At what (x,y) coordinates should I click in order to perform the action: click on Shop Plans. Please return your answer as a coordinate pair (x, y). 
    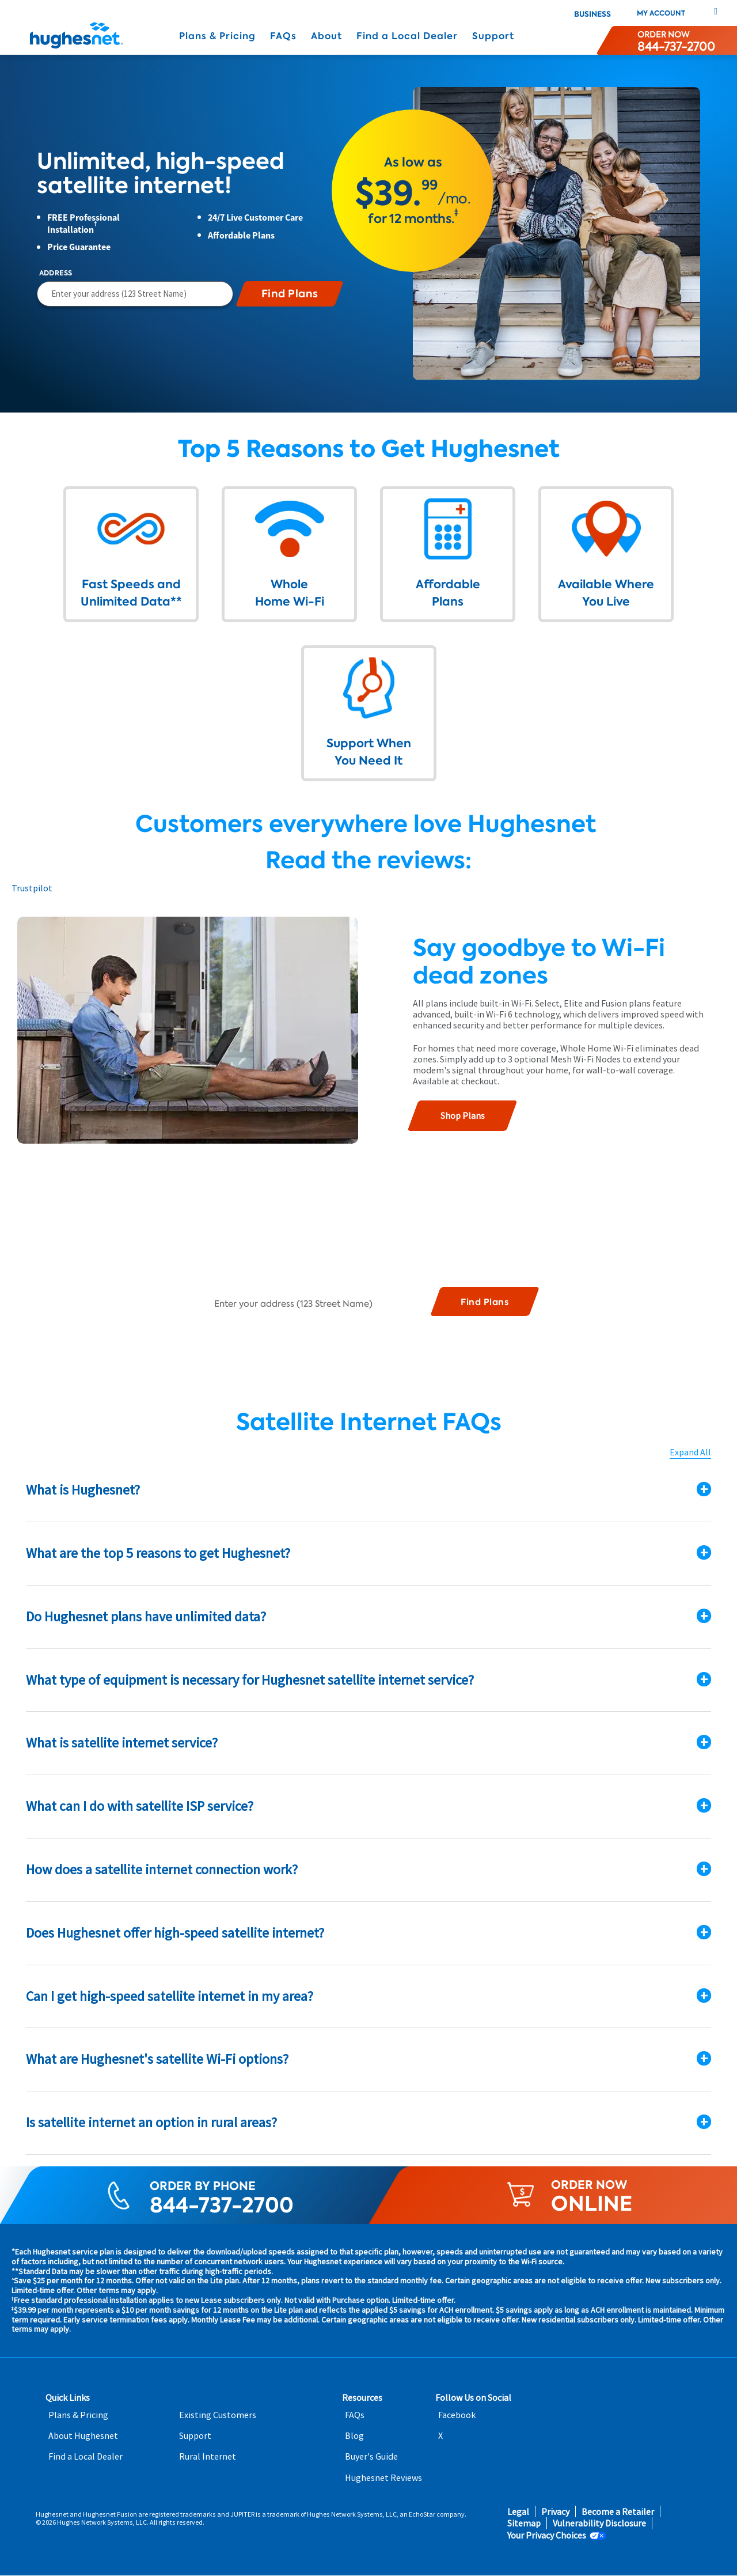
    Looking at the image, I should click on (462, 1115).